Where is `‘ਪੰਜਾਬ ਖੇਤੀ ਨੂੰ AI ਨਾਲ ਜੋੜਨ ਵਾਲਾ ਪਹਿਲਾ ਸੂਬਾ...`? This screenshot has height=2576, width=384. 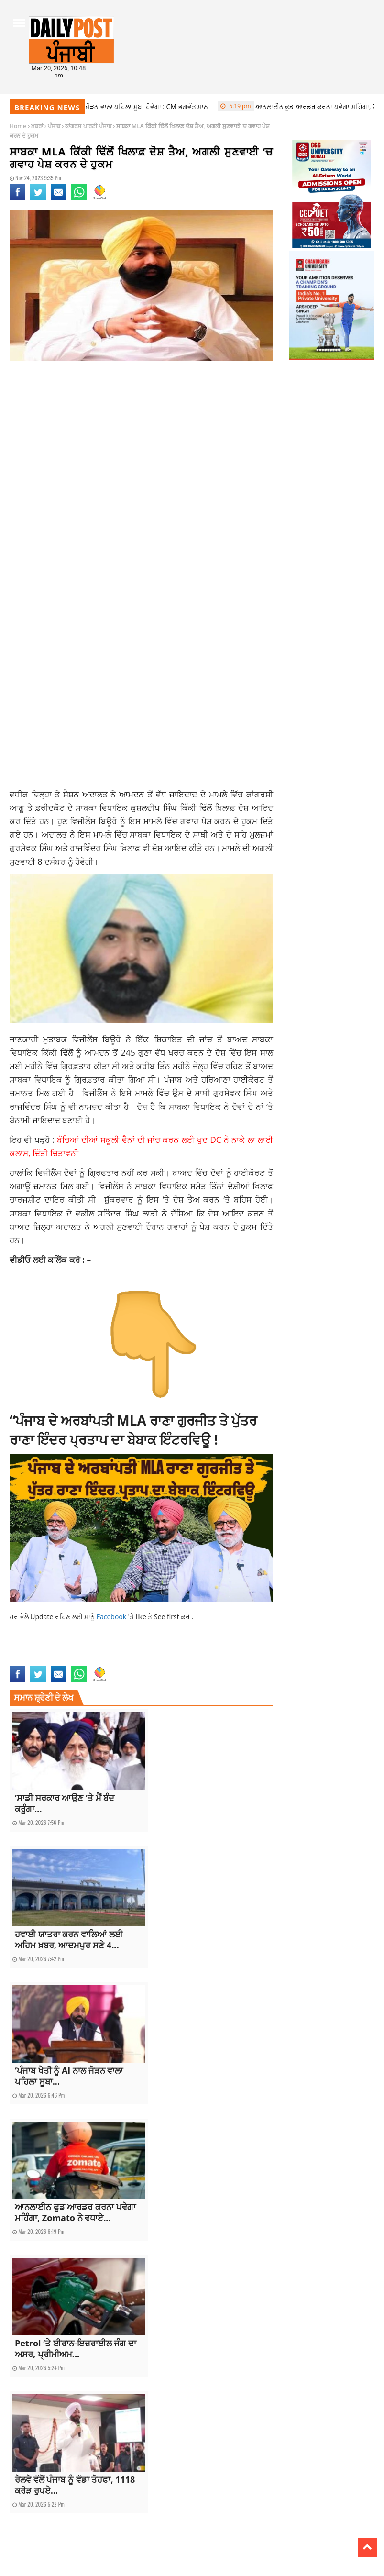 ‘ਪੰਜਾਬ ਖੇਤੀ ਨੂੰ AI ਨਾਲ ਜੋੜਨ ਵਾਲਾ ਪਹਿਲਾ ਸੂਬਾ... is located at coordinates (69, 2076).